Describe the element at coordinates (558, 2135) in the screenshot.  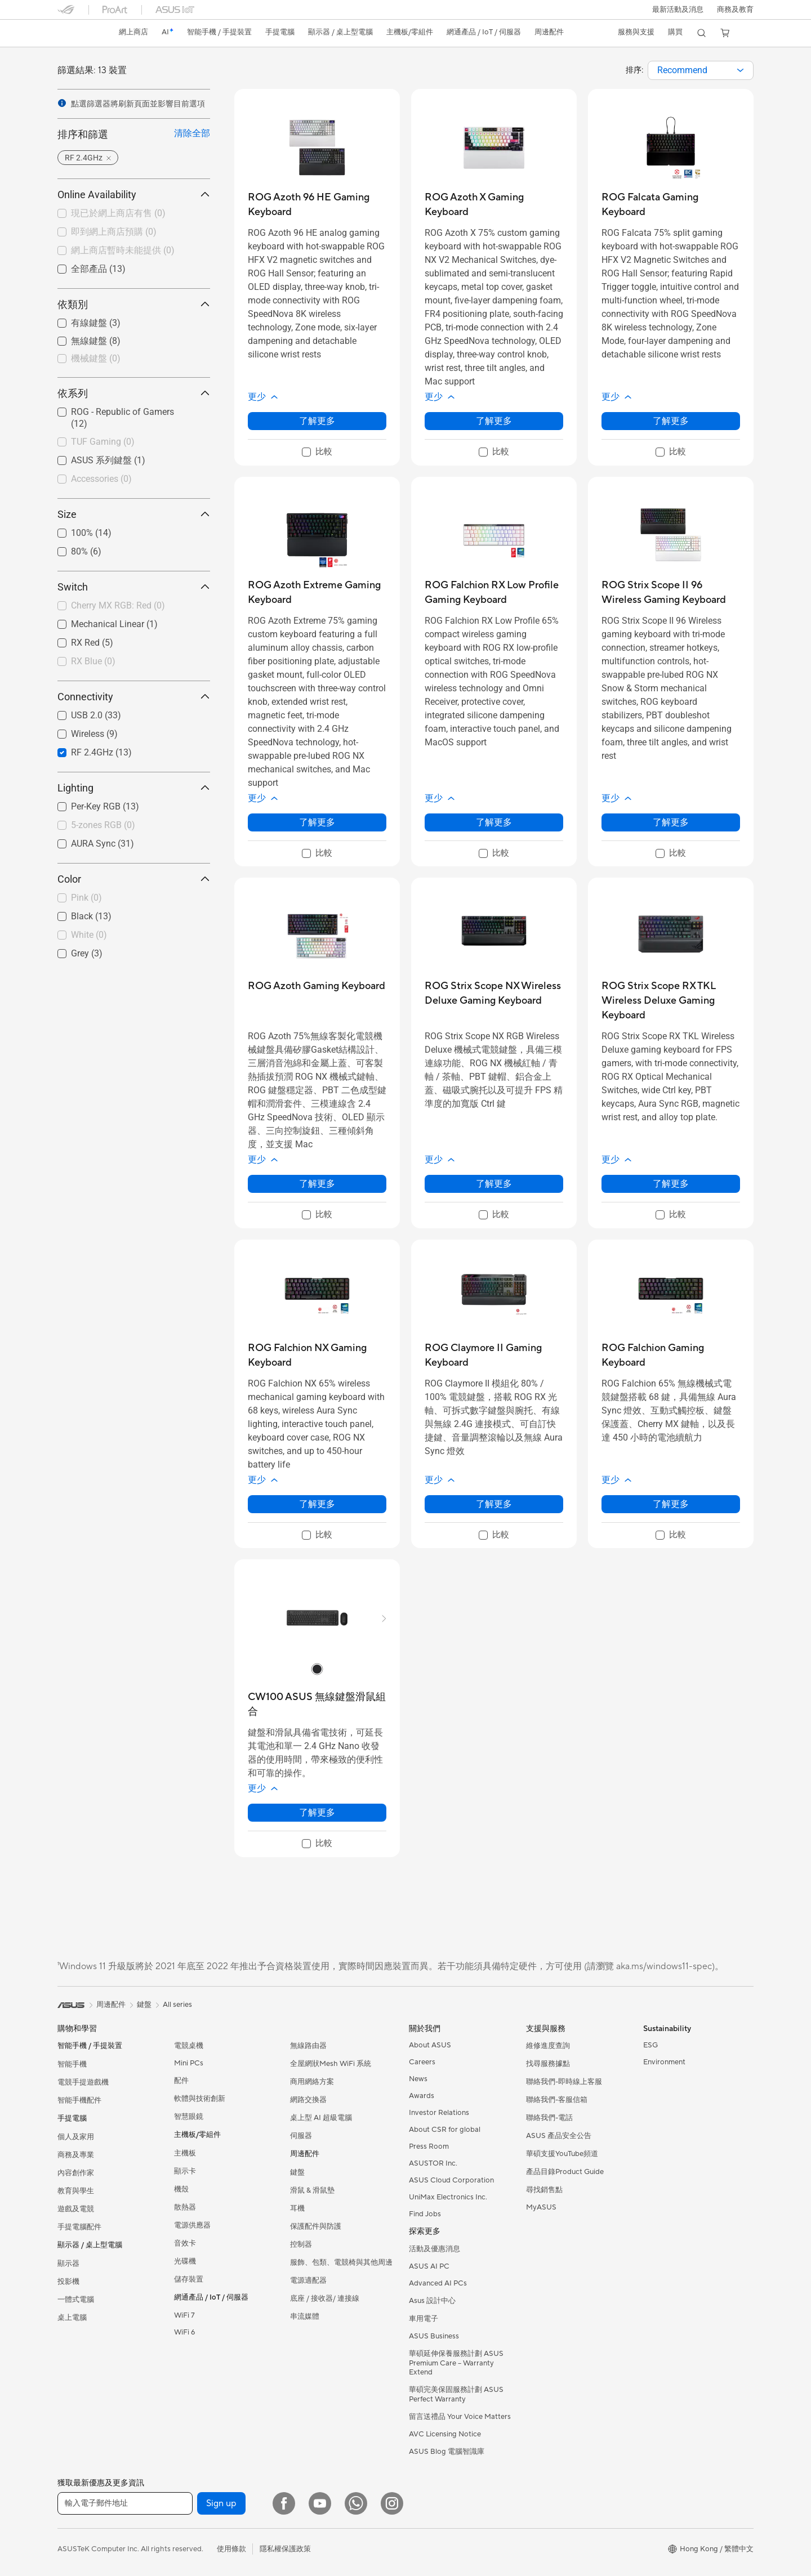
I see `ASUS 產品安全公告` at that location.